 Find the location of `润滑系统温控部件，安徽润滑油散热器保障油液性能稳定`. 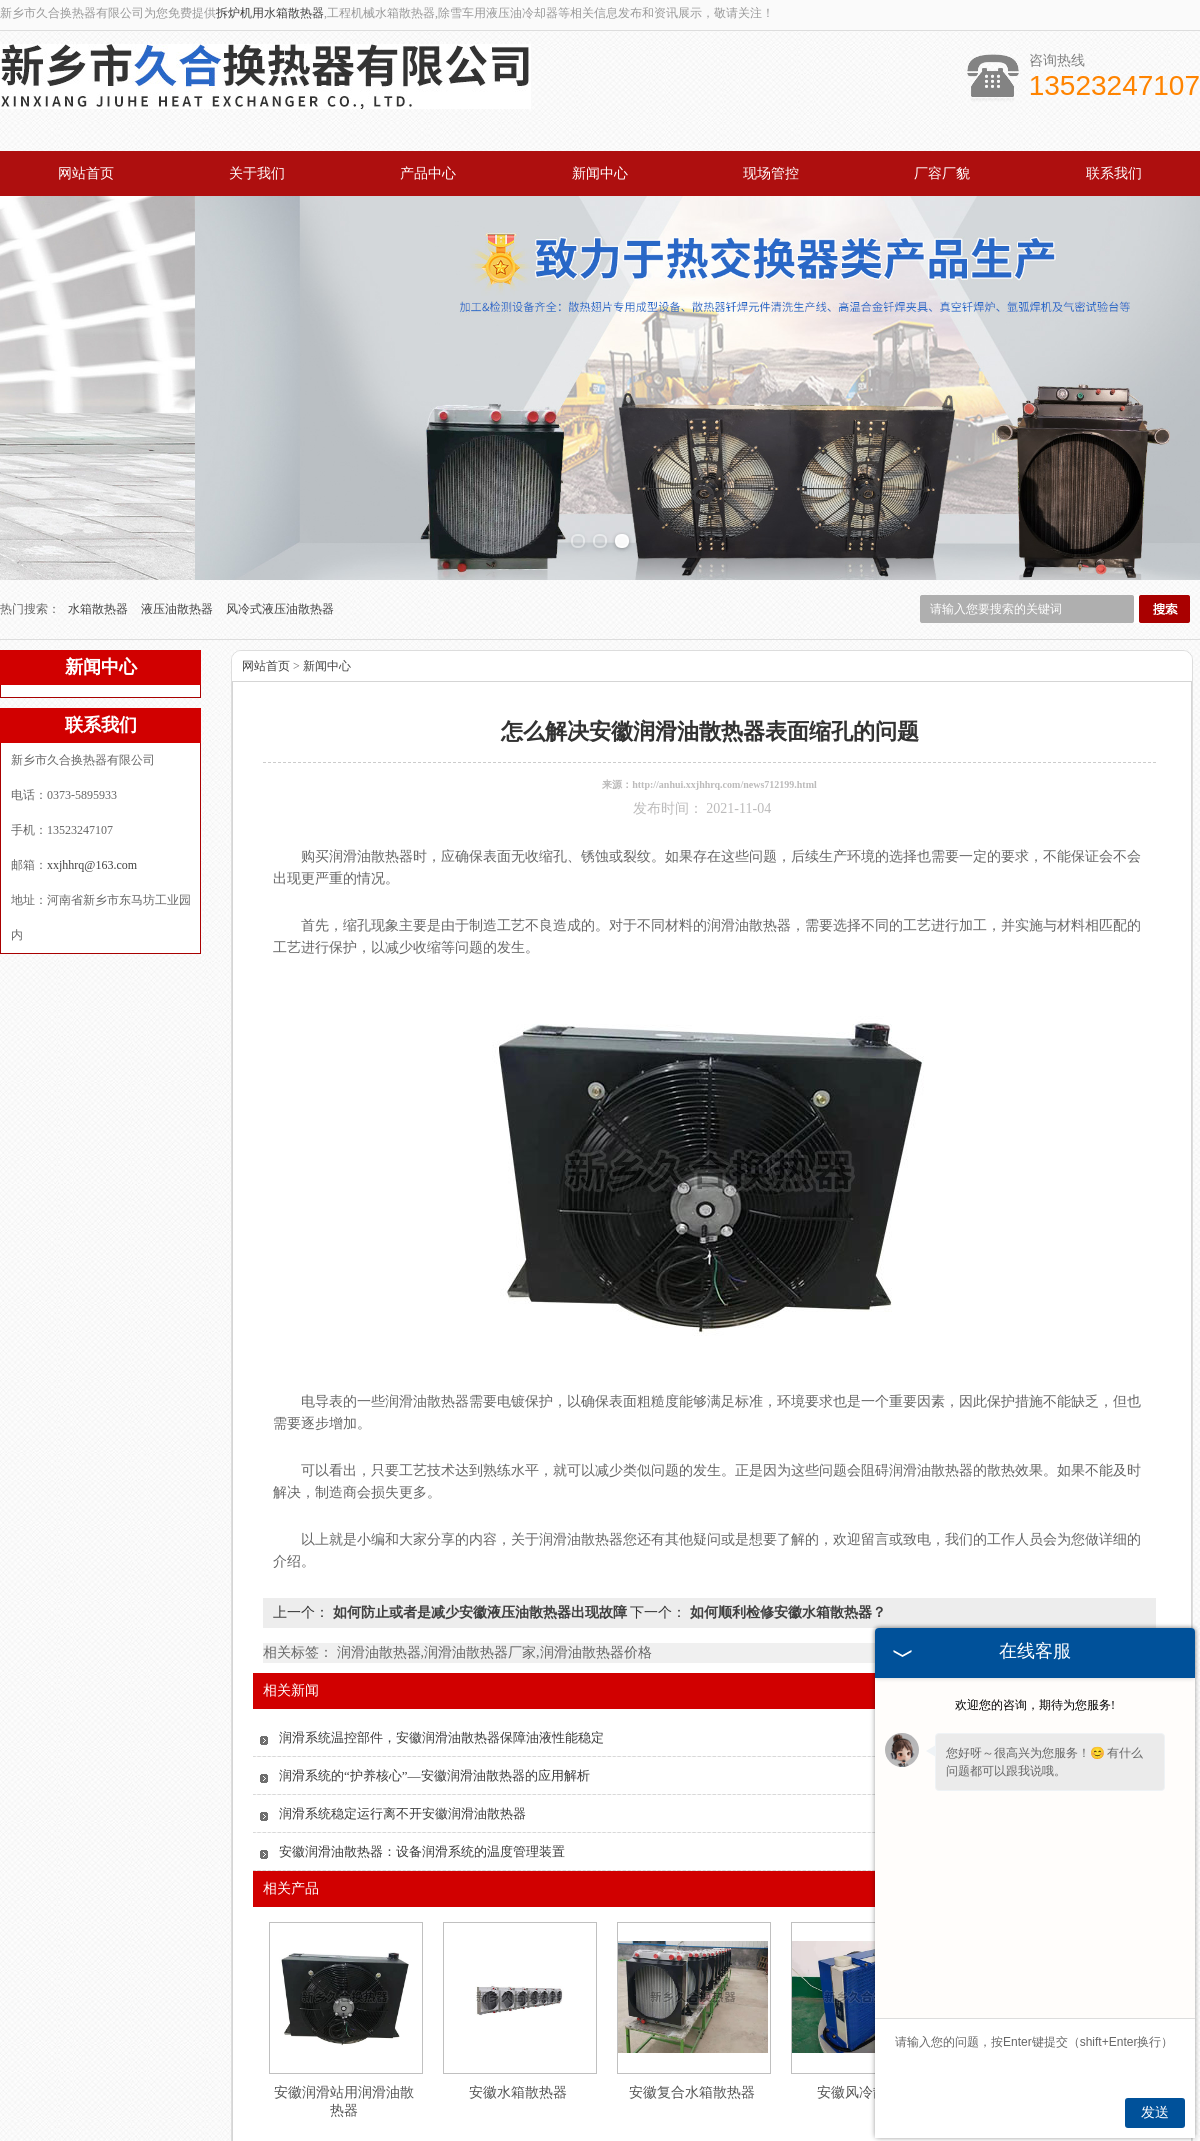

润滑系统温控部件，安徽润滑油散热器保障油液性能稳定 is located at coordinates (441, 1623).